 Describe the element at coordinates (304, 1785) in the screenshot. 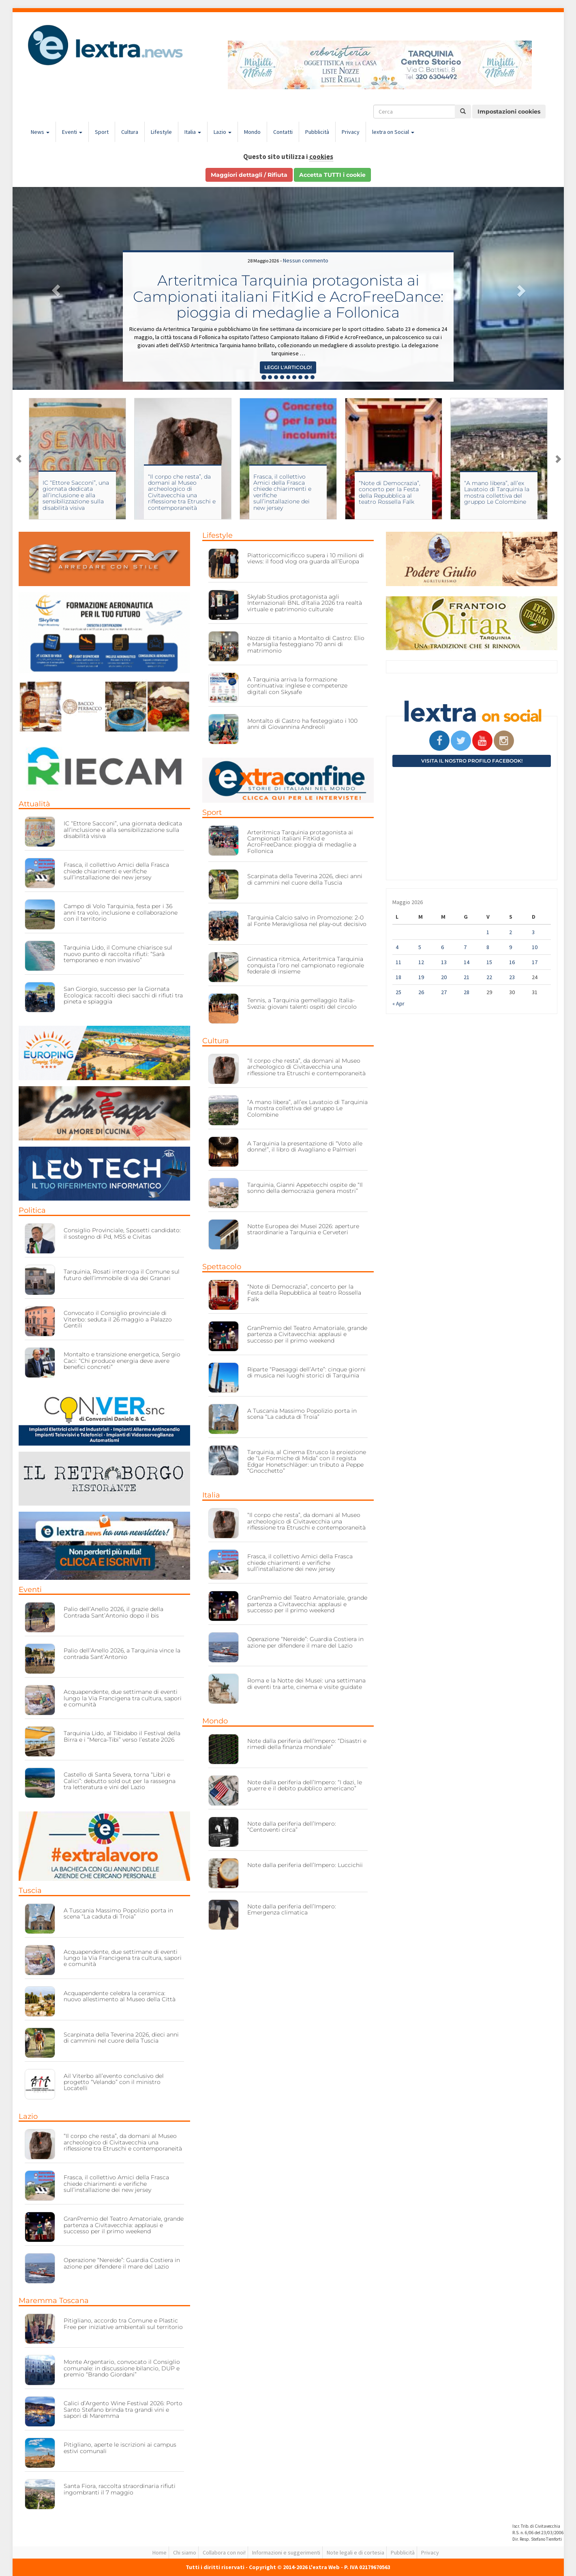

I see `Note dalla periferia dell’Impero: “I dazi, le guerre e il debito pubblico americano”` at that location.